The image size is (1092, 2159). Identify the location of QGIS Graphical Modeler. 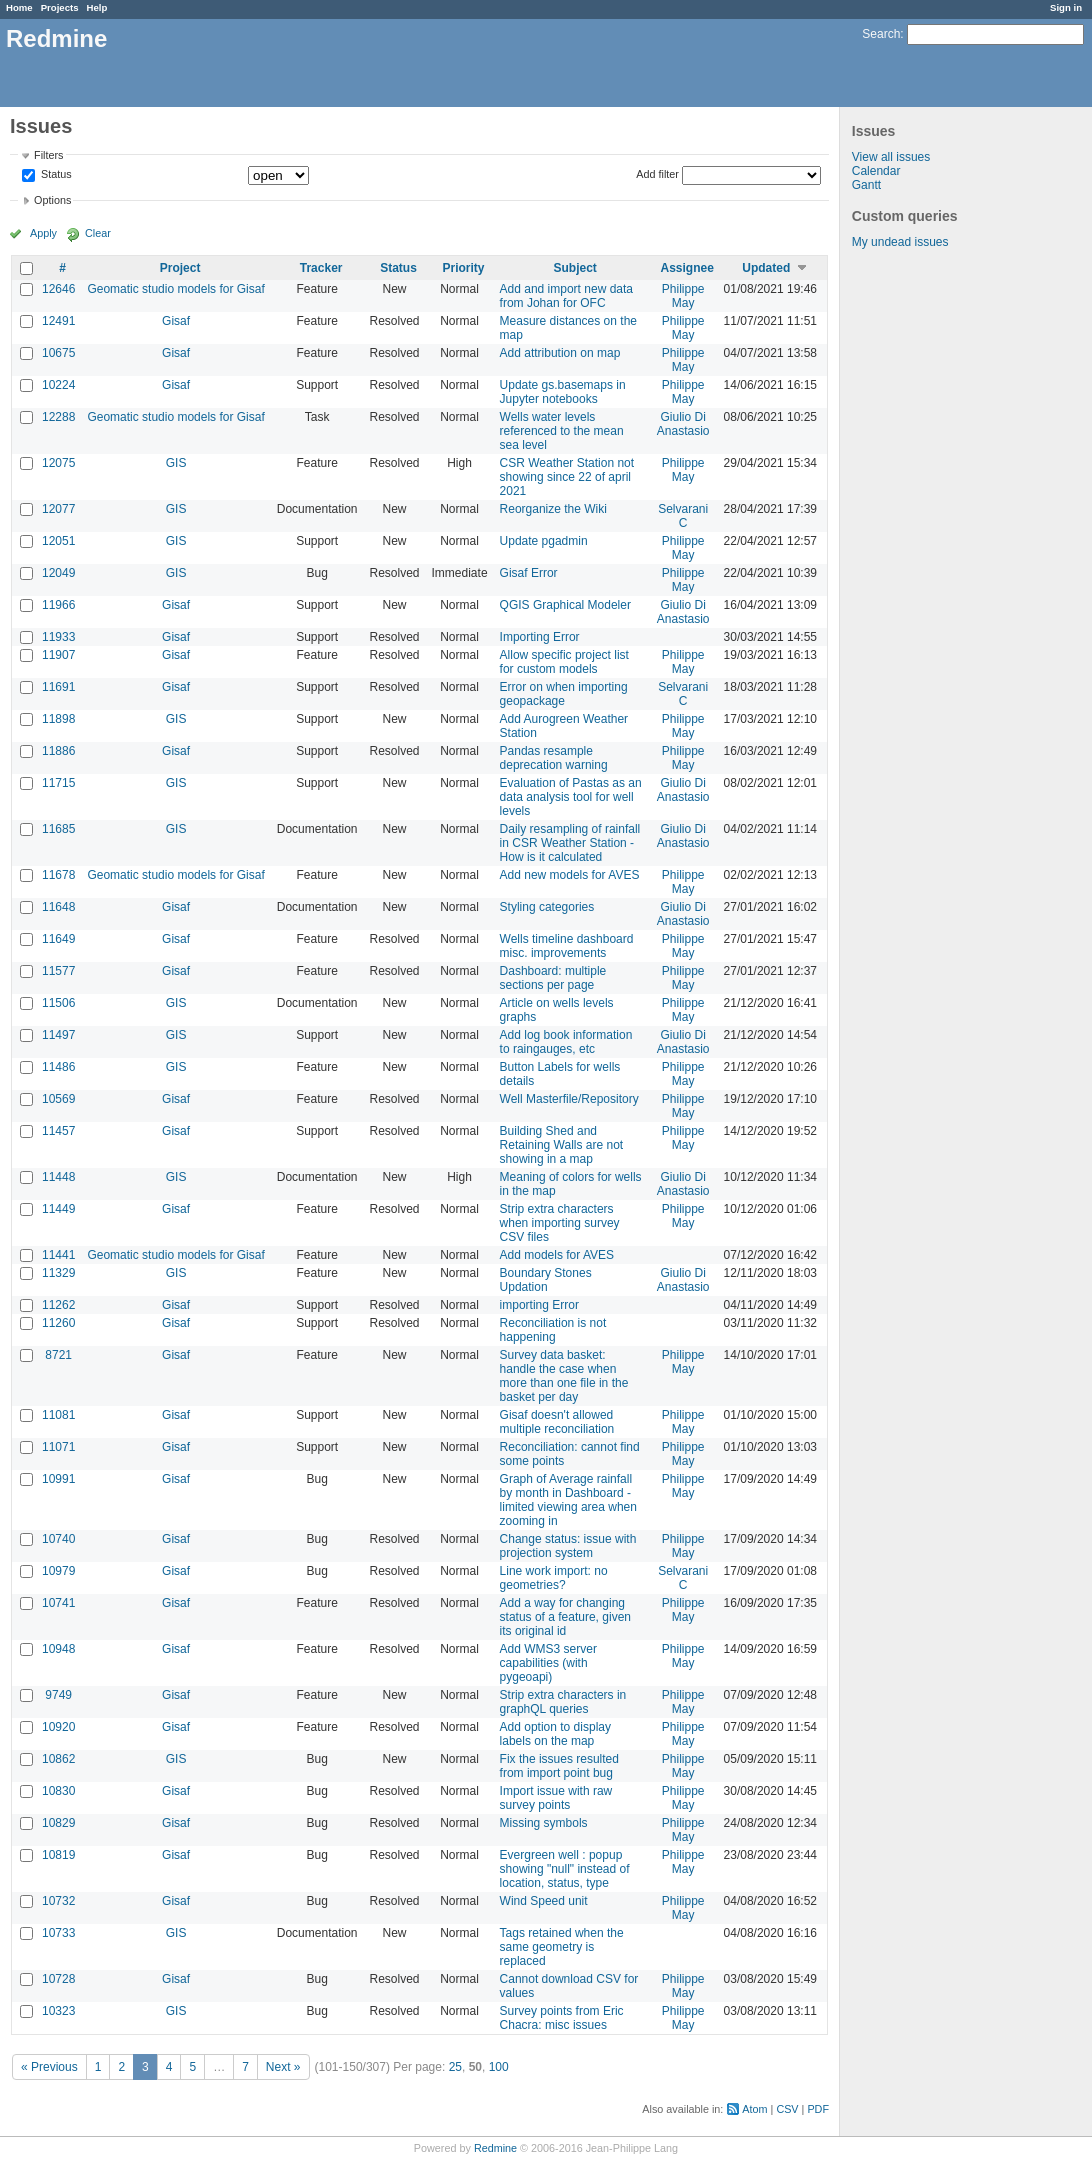
(565, 605).